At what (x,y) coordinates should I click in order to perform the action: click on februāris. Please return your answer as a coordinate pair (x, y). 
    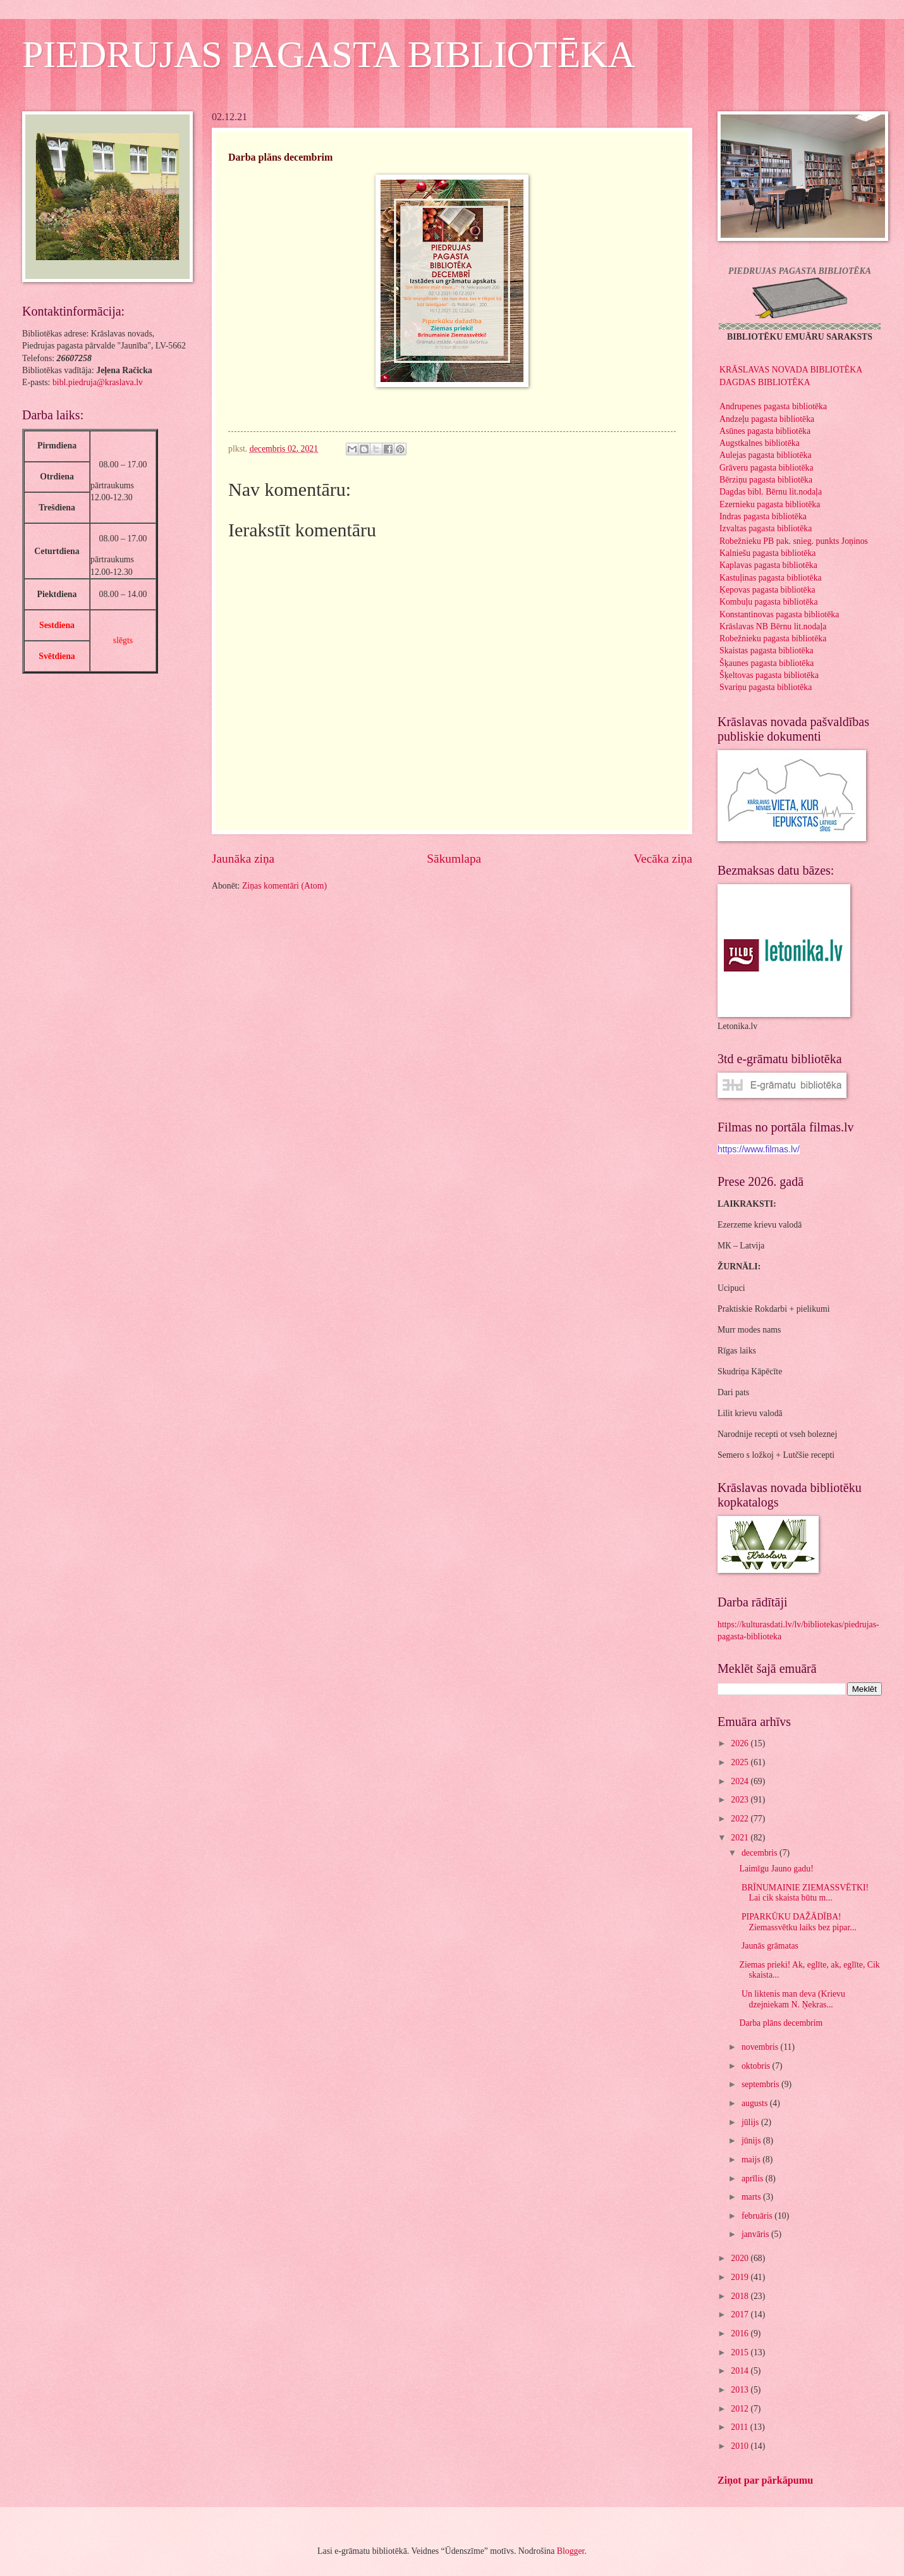
    Looking at the image, I should click on (758, 2216).